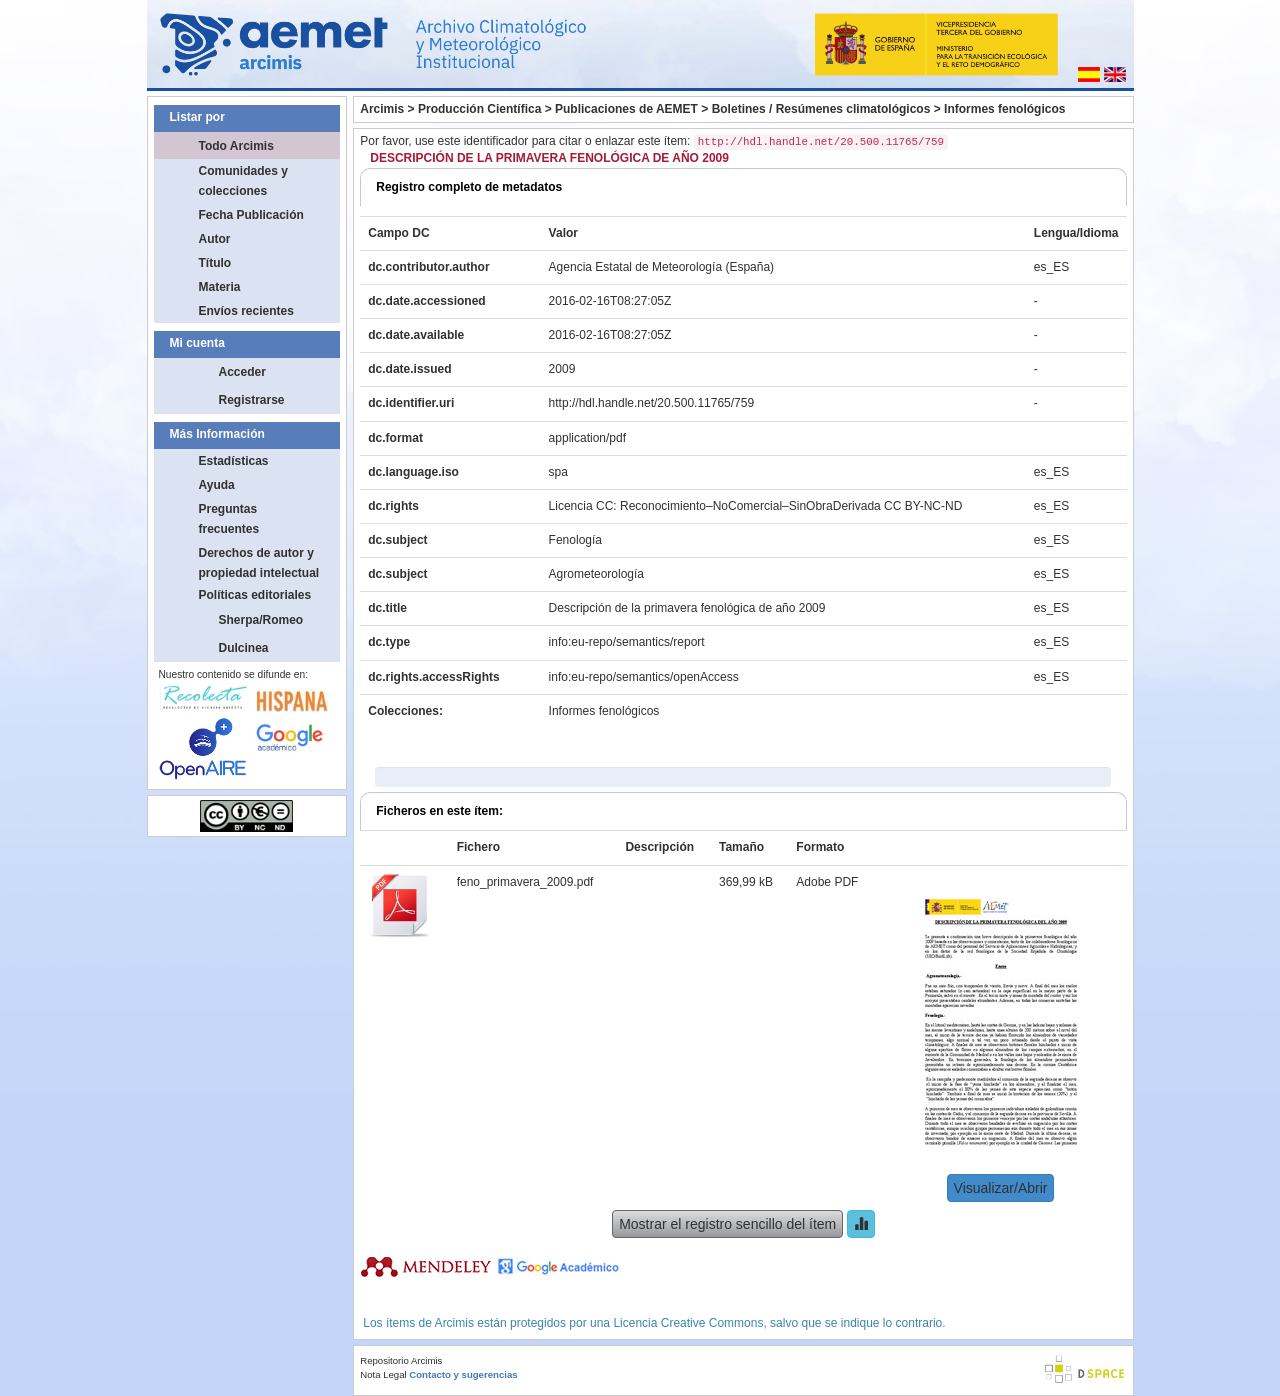  I want to click on Fecha Publicación, so click(251, 215).